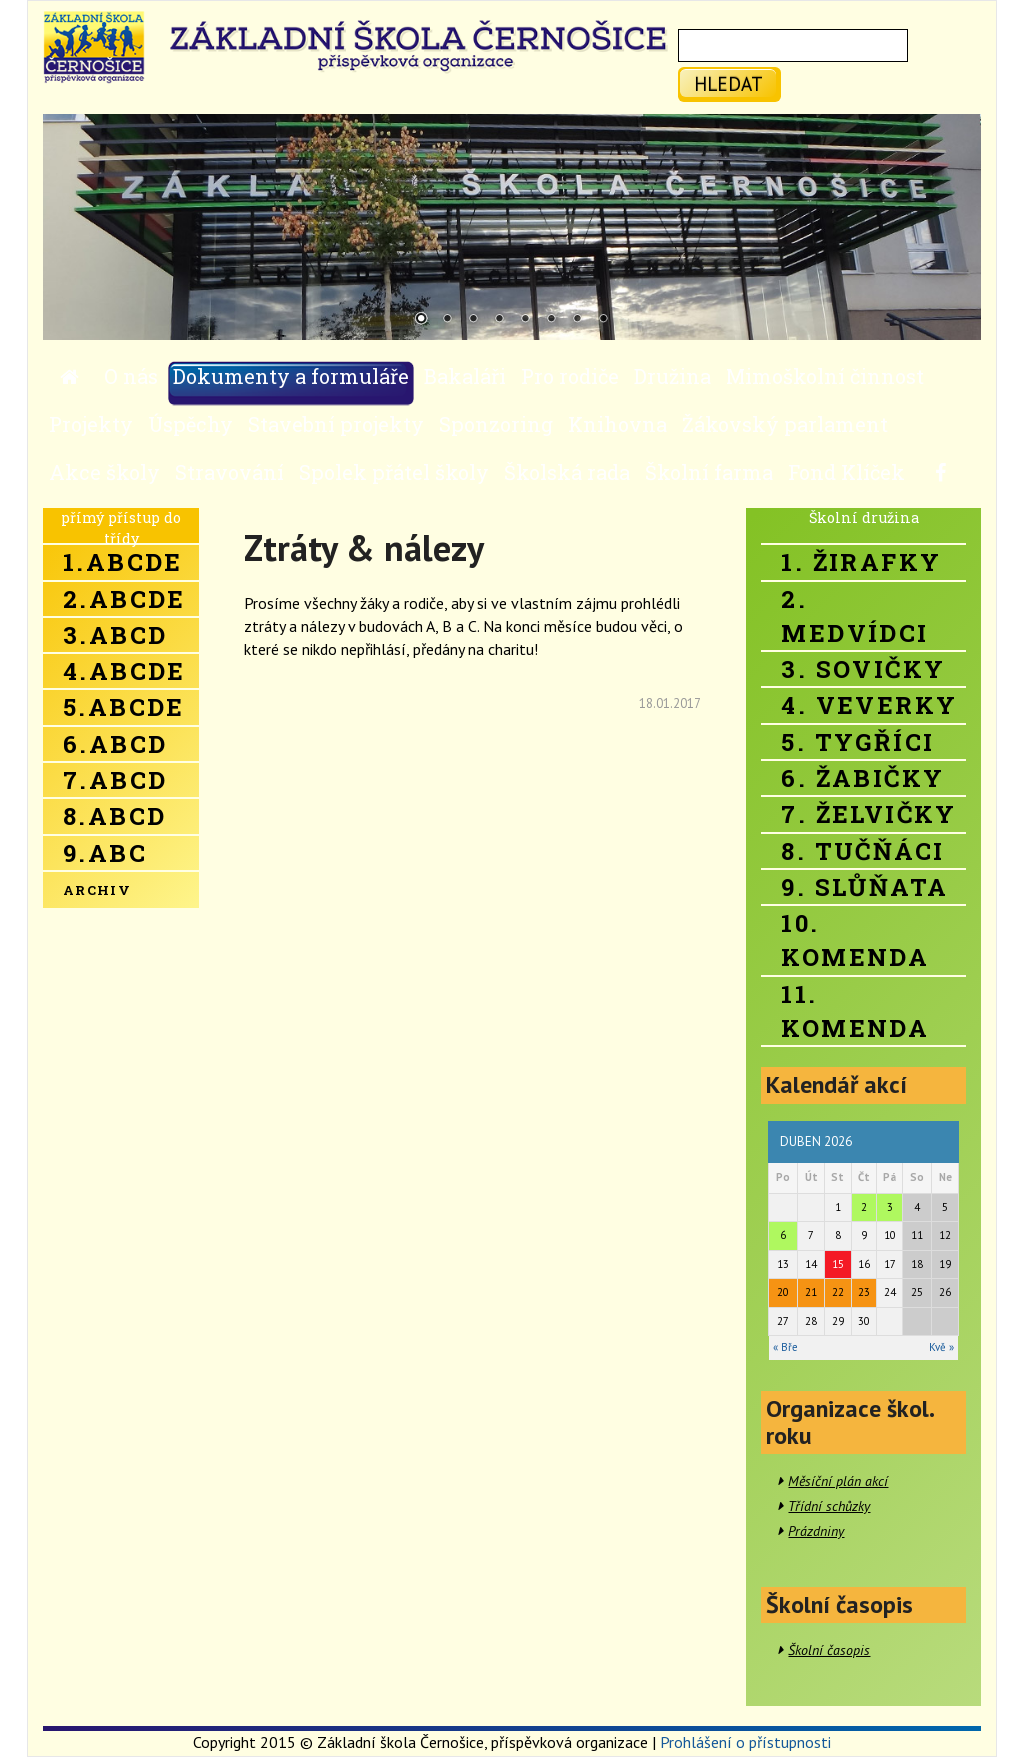 This screenshot has height=1757, width=1024. I want to click on Úspěchy, so click(190, 424).